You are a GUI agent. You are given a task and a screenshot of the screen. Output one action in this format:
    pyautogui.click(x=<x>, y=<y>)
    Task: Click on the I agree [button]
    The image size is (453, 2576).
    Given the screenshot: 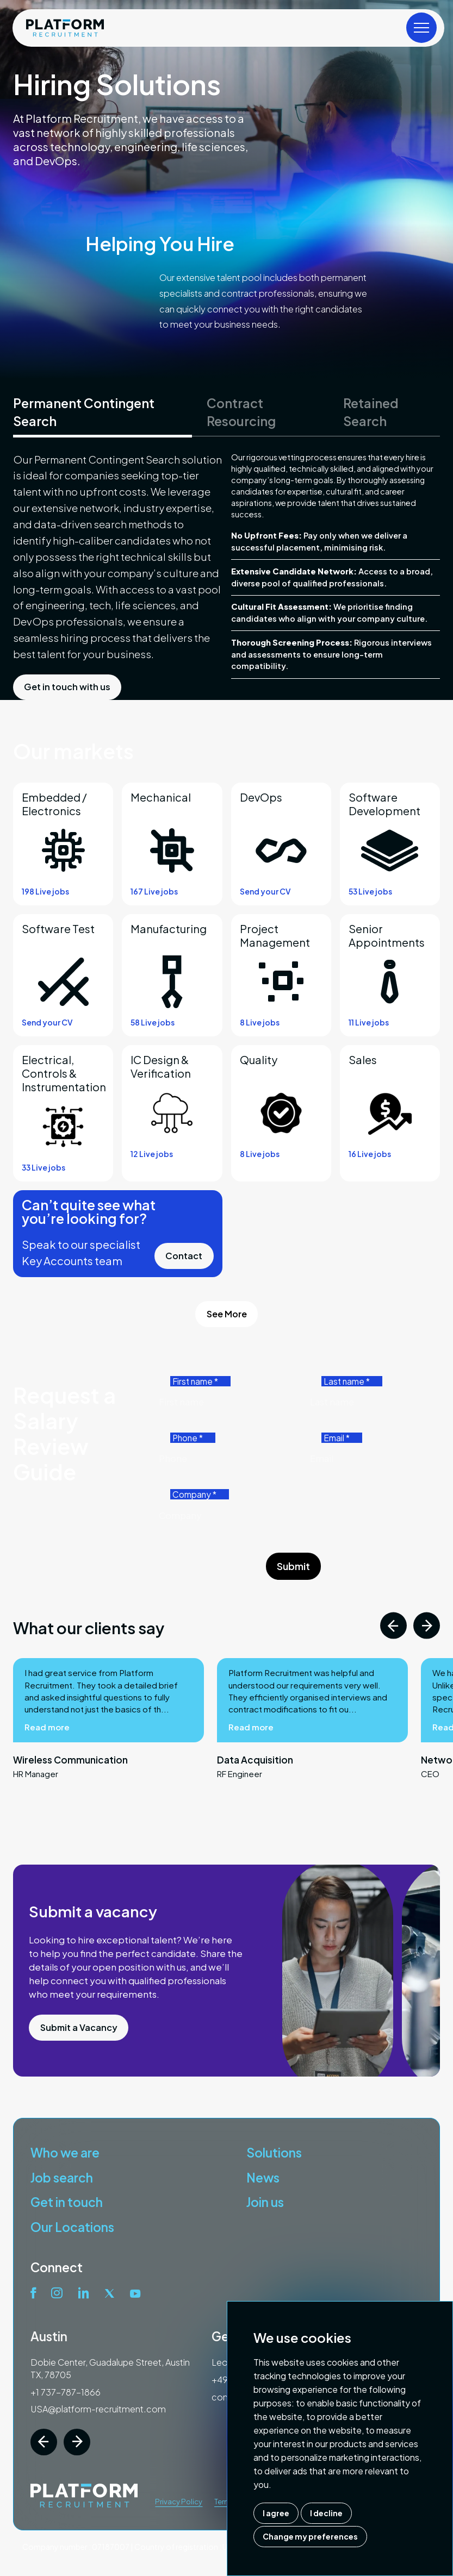 What is the action you would take?
    pyautogui.click(x=276, y=2513)
    